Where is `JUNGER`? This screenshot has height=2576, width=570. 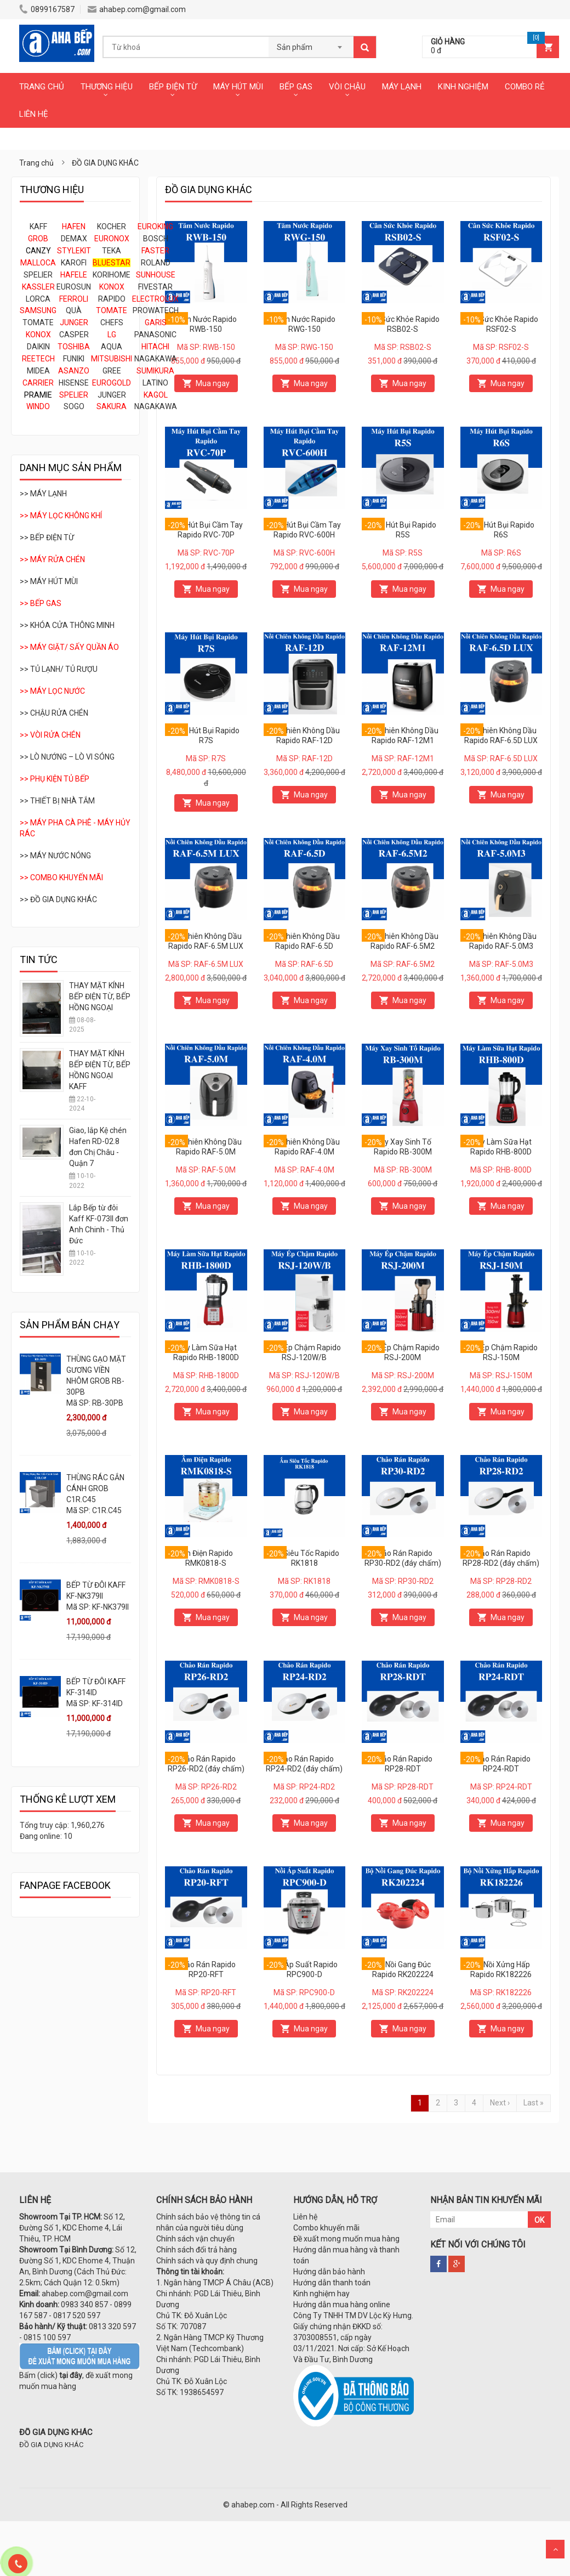
JUNGER is located at coordinates (112, 394).